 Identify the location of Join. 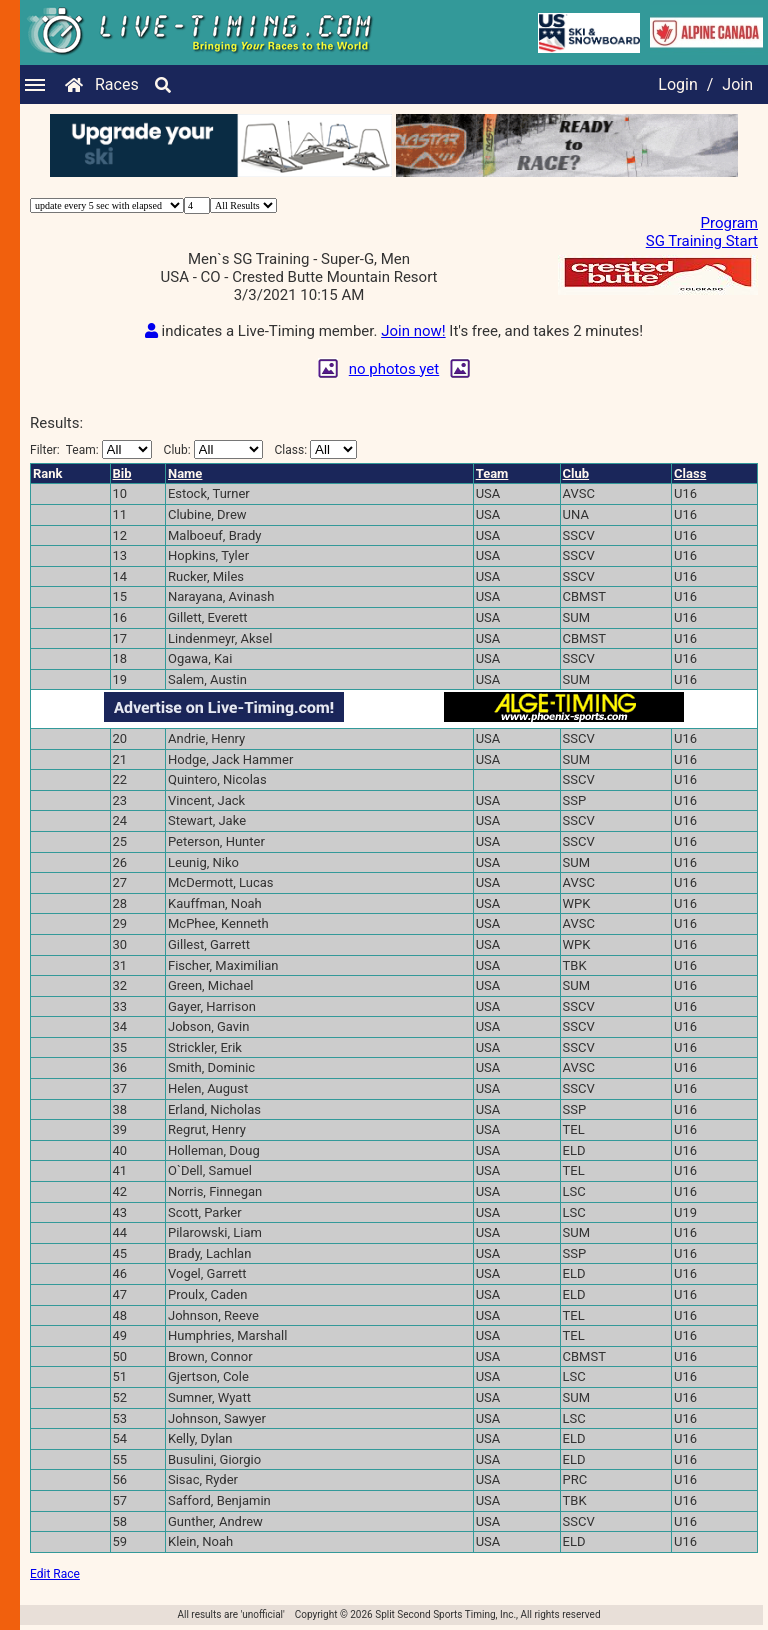
(737, 84).